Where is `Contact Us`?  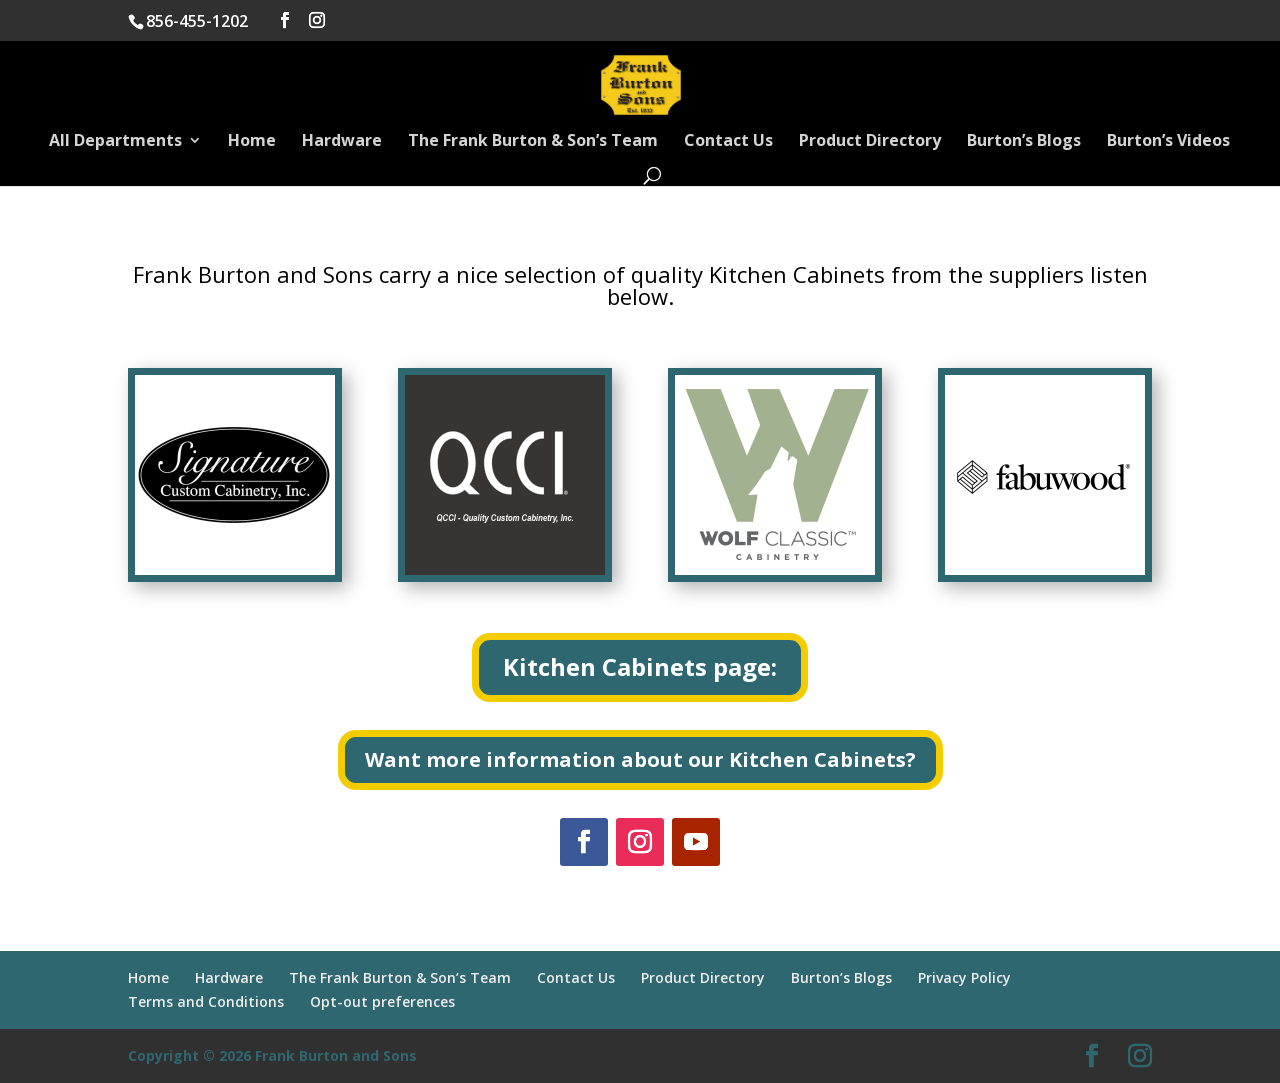 Contact Us is located at coordinates (728, 142).